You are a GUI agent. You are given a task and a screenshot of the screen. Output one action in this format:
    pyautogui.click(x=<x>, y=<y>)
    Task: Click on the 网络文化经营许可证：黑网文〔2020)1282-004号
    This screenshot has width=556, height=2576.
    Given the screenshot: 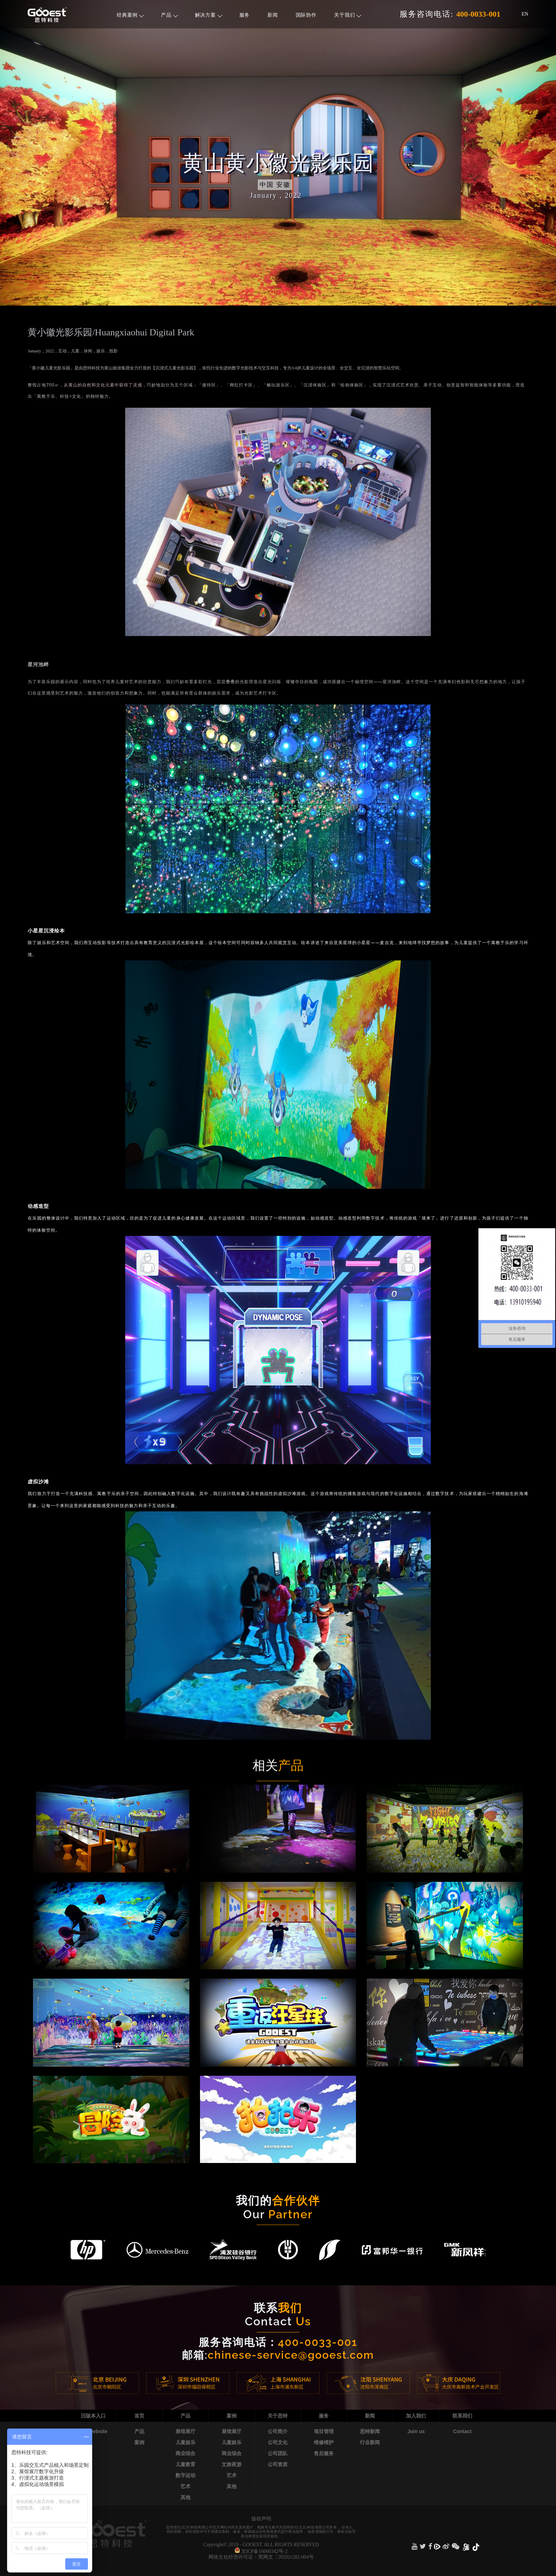 What is the action you would take?
    pyautogui.click(x=260, y=2557)
    